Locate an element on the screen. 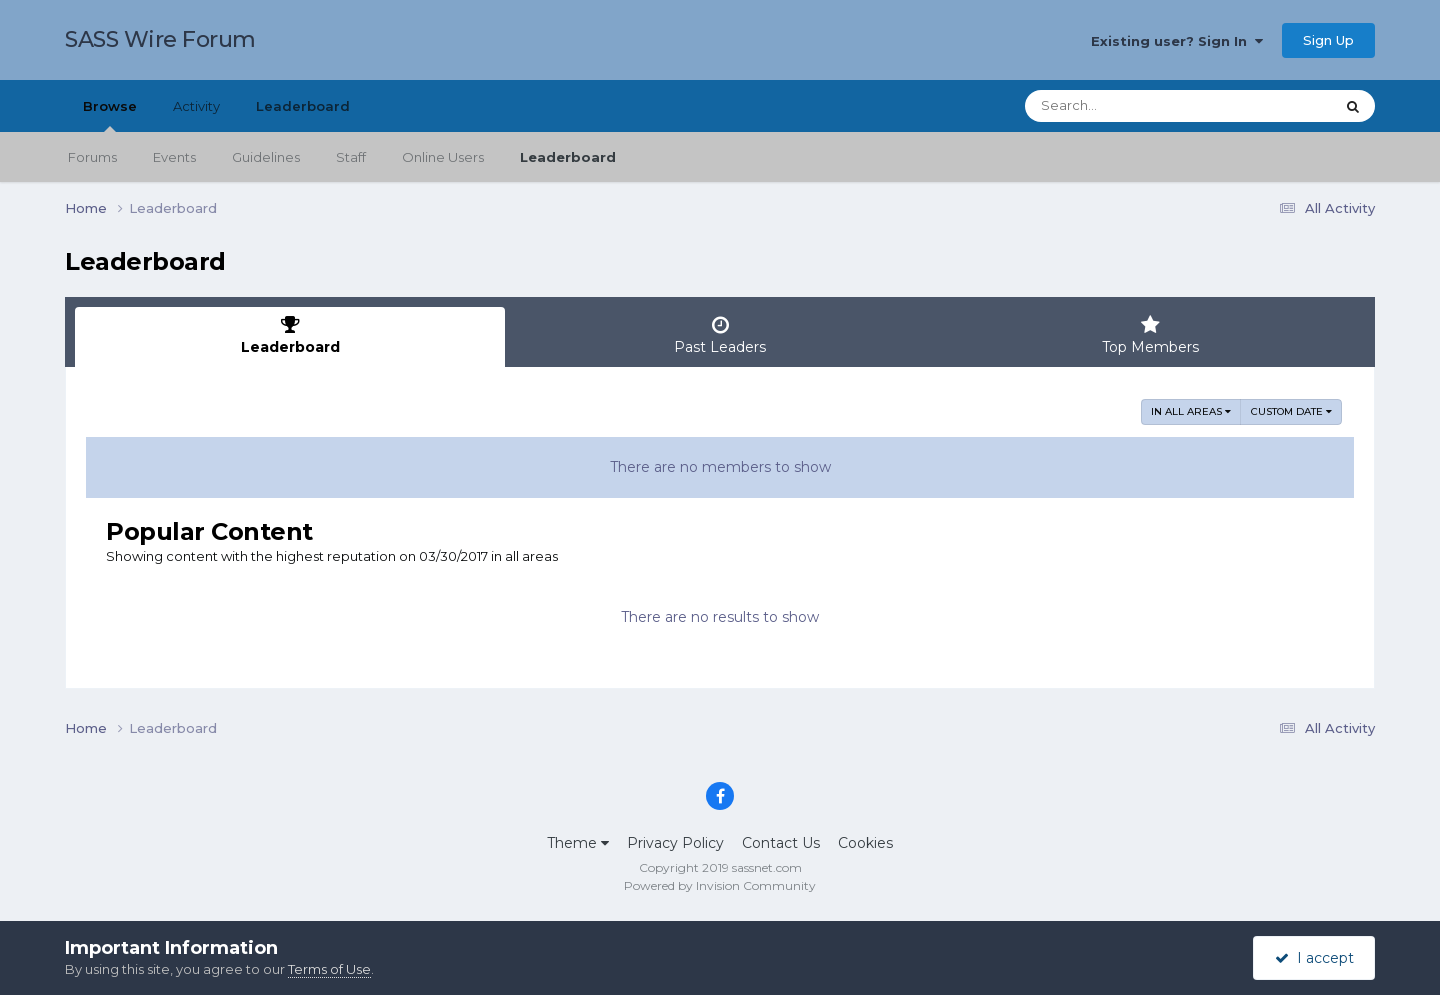 This screenshot has width=1440, height=995. Leaderboard is located at coordinates (568, 157).